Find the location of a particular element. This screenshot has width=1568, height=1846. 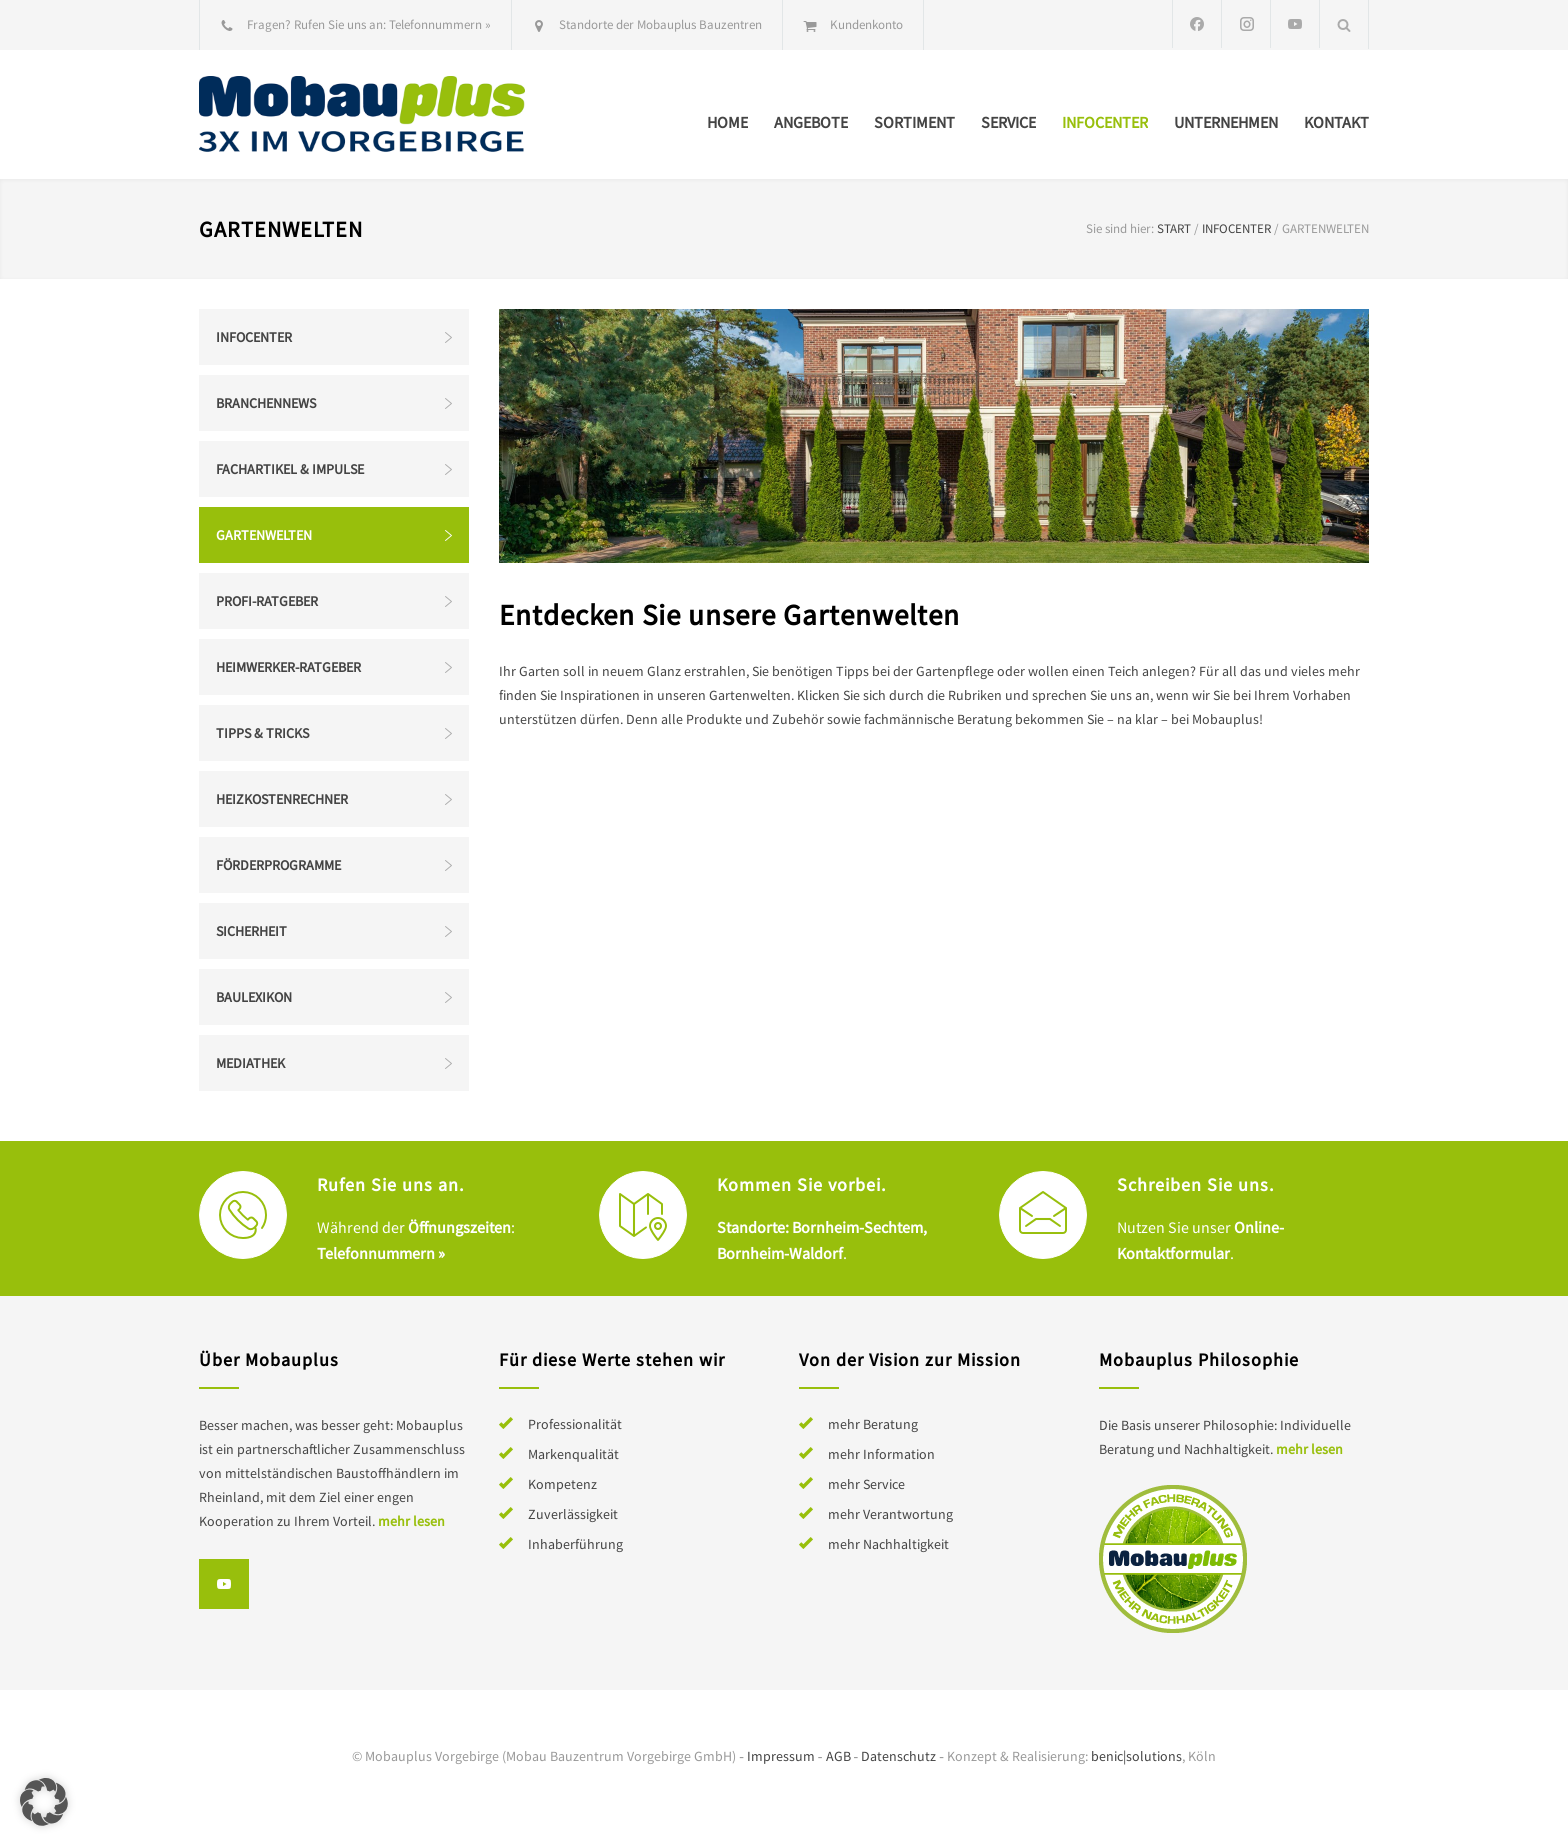

Angebote is located at coordinates (811, 122).